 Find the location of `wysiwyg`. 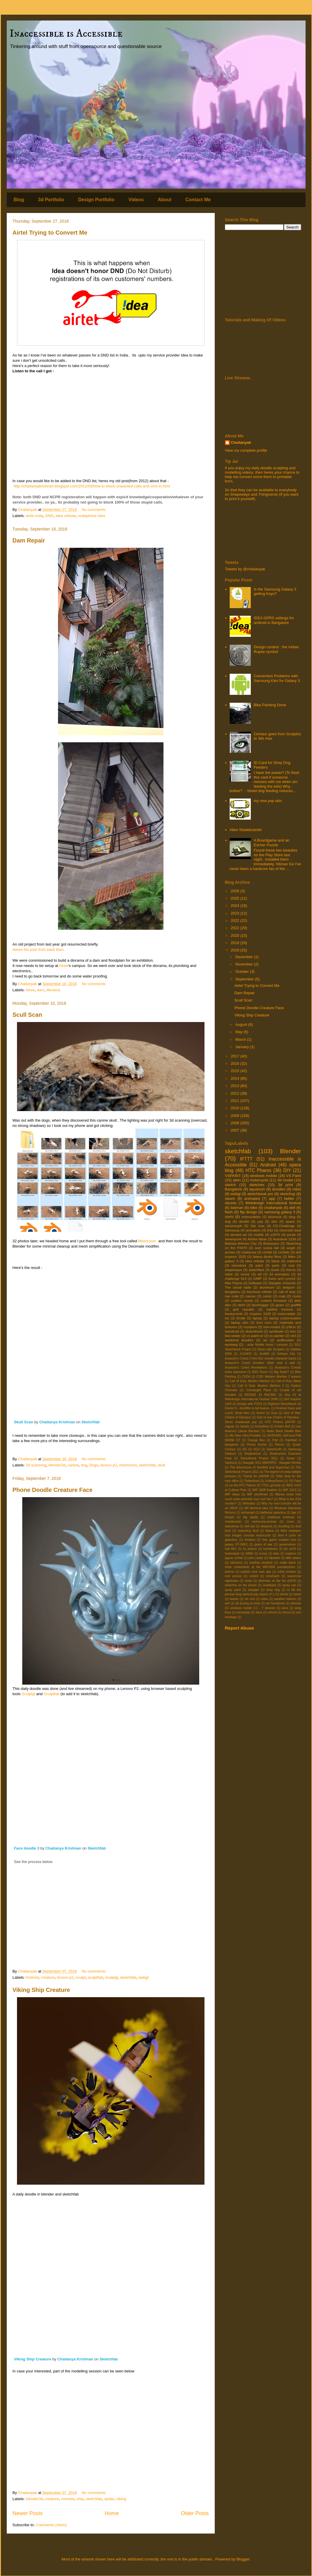

wysiwyg is located at coordinates (231, 1344).